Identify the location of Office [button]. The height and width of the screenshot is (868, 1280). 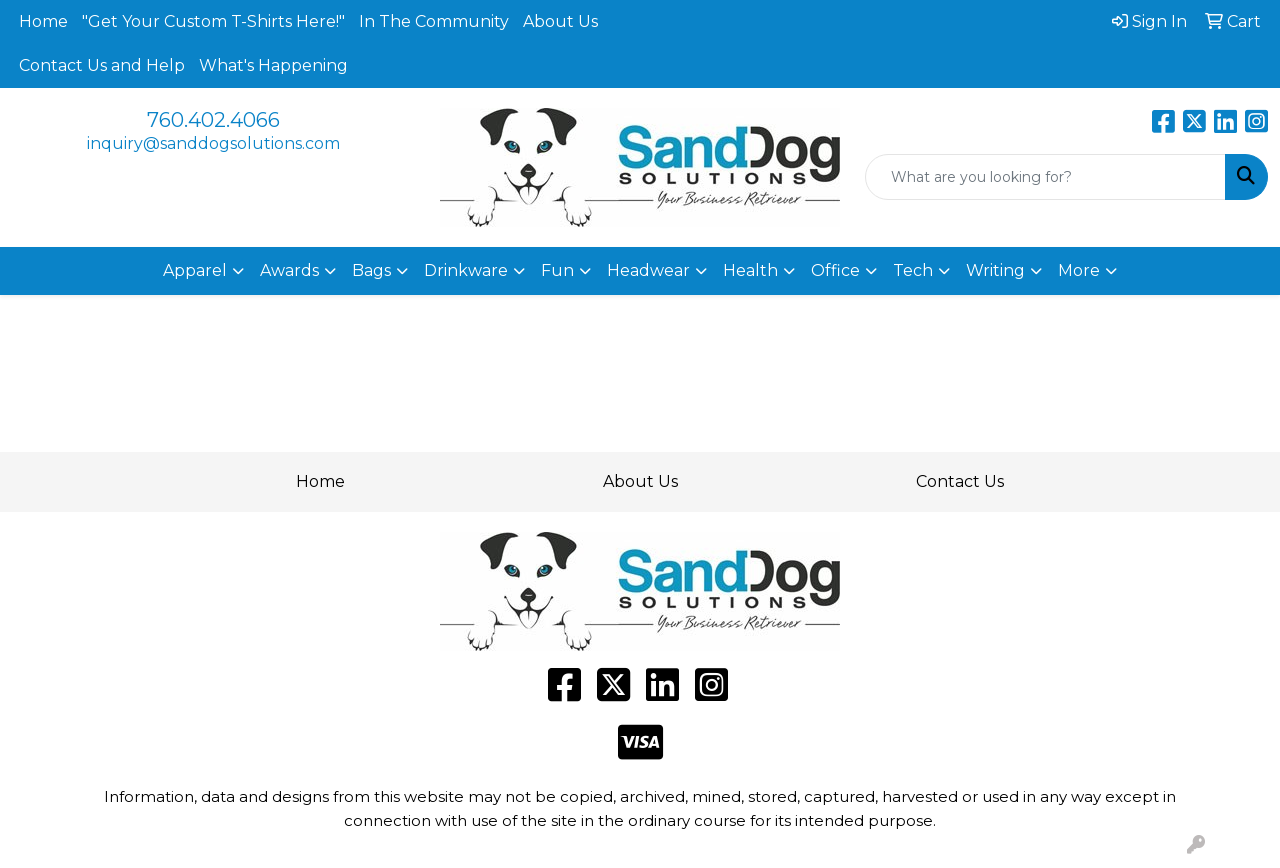
(835, 270).